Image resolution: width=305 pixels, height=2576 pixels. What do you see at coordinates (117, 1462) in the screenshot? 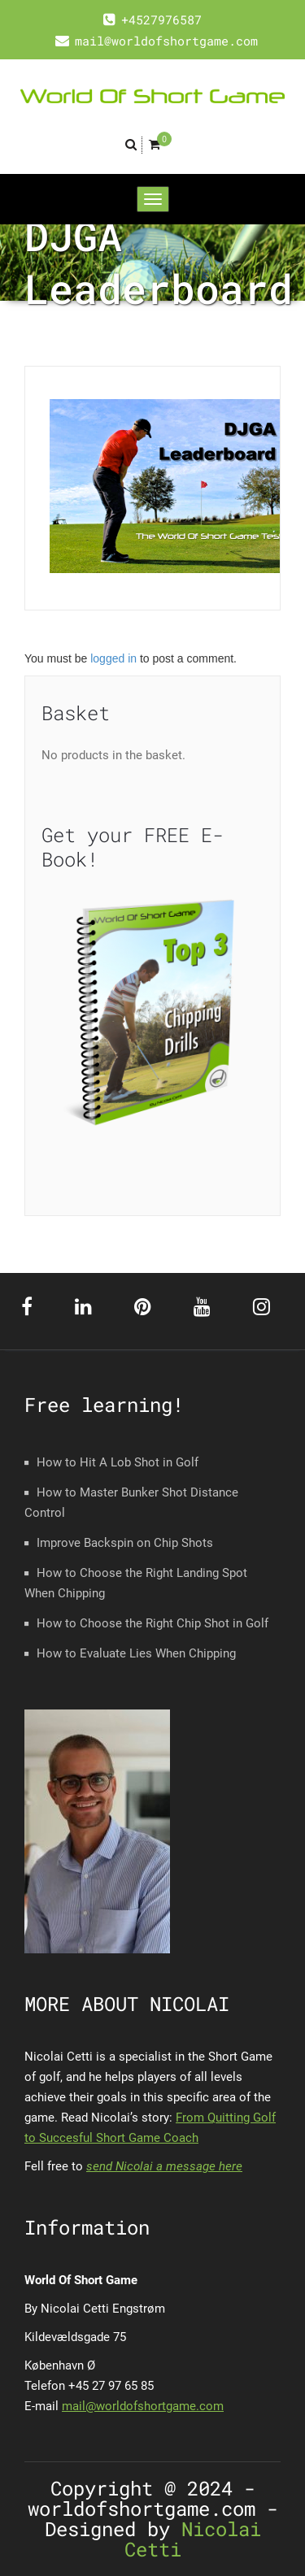
I see `How to Hit A Lob Shot in Golf` at bounding box center [117, 1462].